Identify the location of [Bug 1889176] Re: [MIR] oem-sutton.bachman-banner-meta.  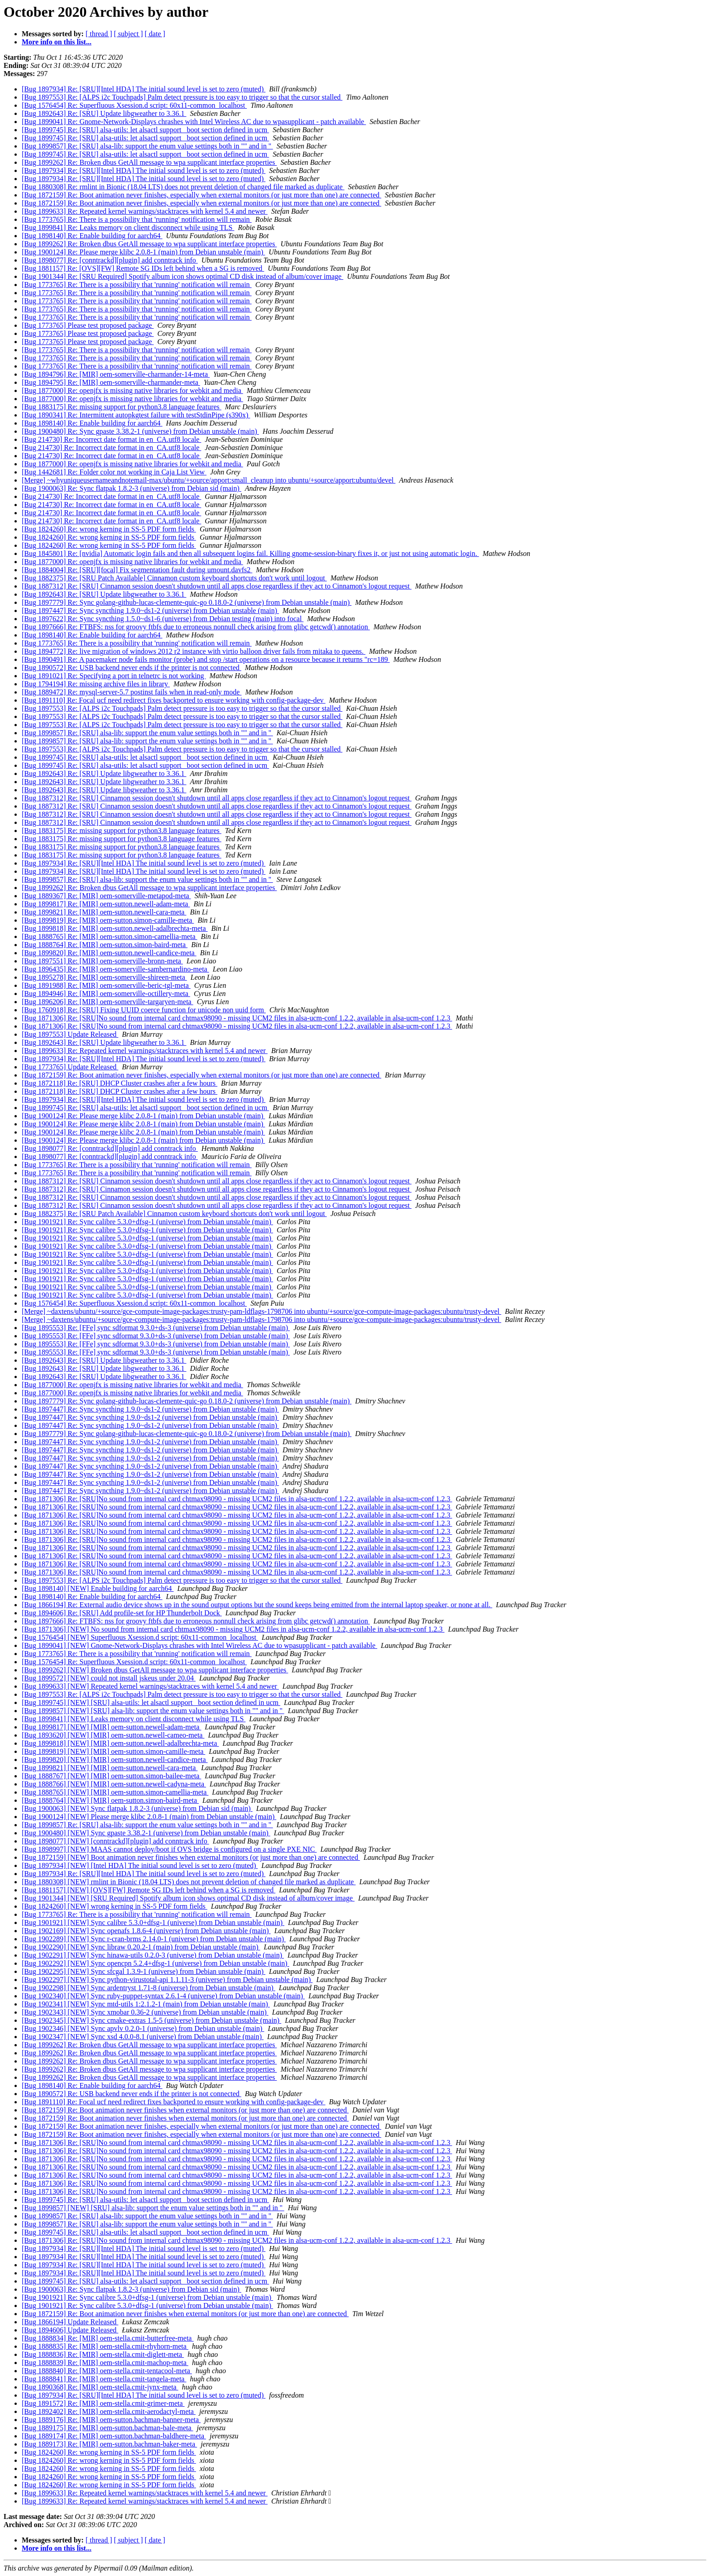
(111, 2419).